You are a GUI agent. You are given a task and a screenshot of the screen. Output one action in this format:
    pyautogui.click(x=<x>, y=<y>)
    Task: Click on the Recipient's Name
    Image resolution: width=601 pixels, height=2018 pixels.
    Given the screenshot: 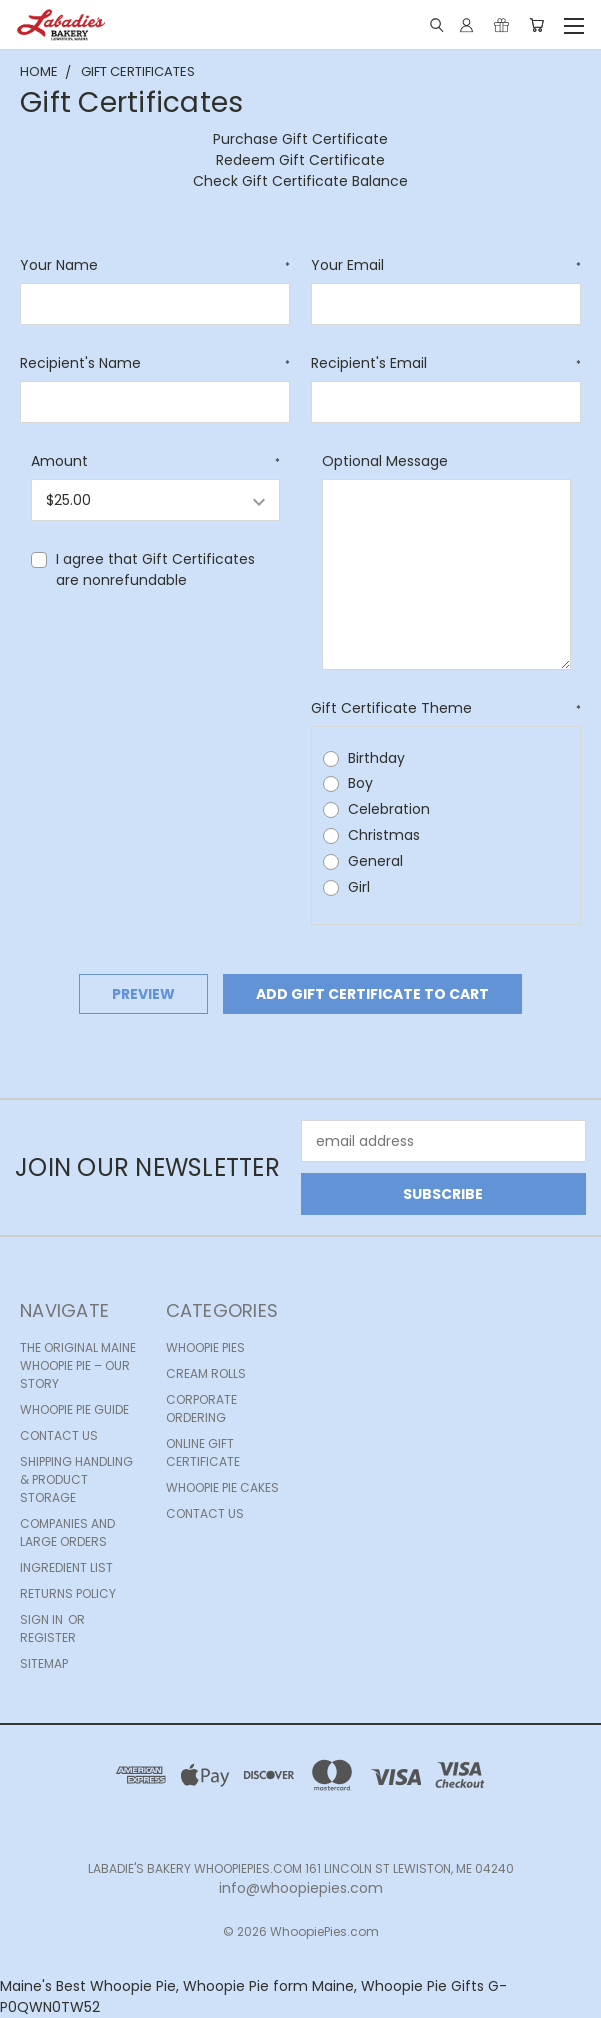 What is the action you would take?
    pyautogui.click(x=155, y=363)
    